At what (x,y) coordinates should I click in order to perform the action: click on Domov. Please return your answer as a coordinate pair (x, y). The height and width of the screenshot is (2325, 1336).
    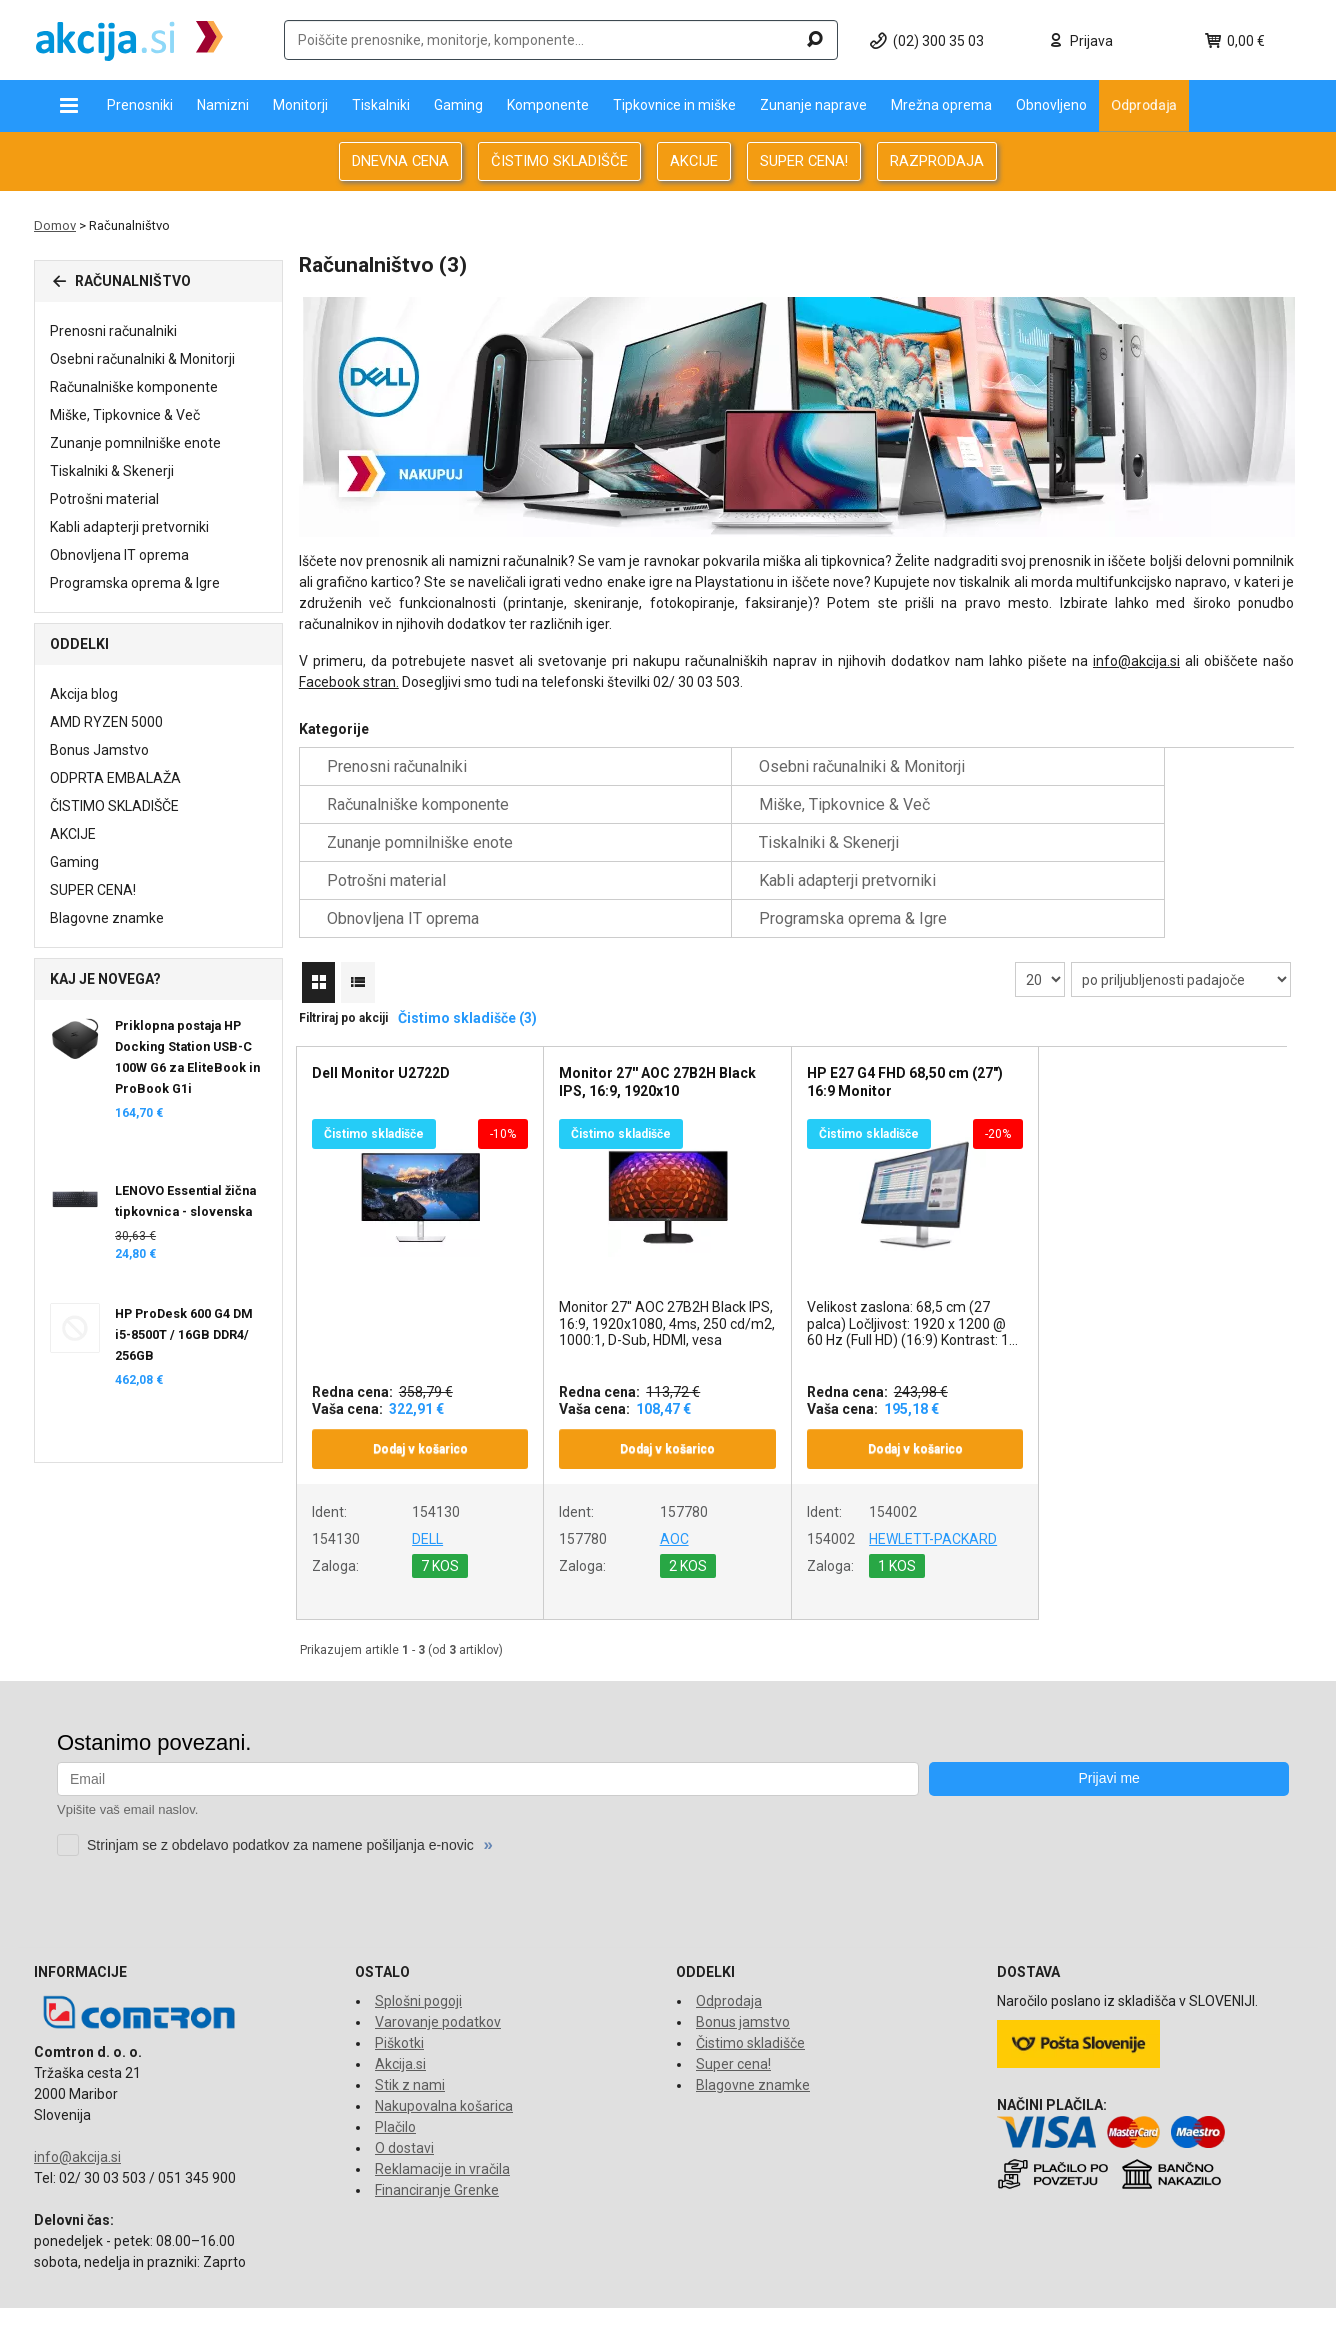
    Looking at the image, I should click on (55, 225).